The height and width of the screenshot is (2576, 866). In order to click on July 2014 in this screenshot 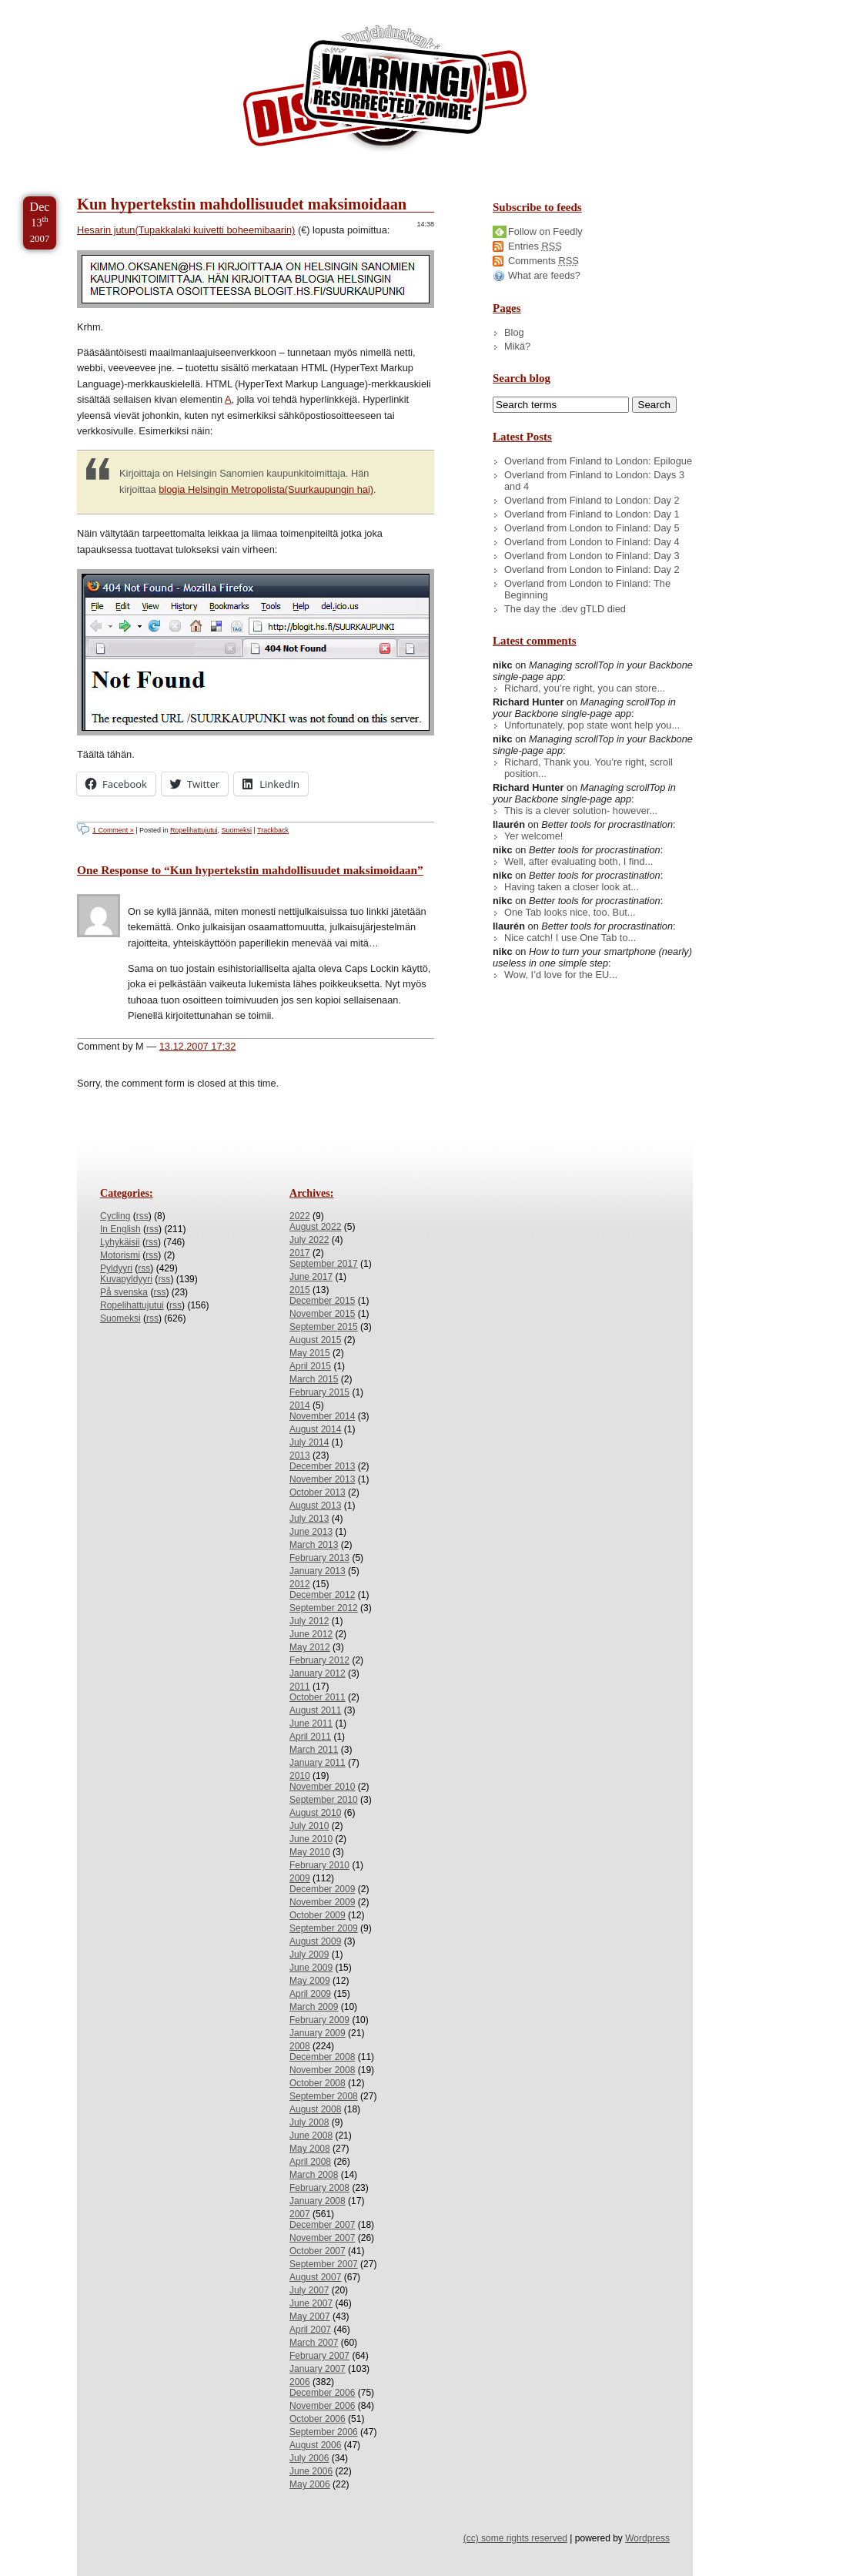, I will do `click(309, 1442)`.